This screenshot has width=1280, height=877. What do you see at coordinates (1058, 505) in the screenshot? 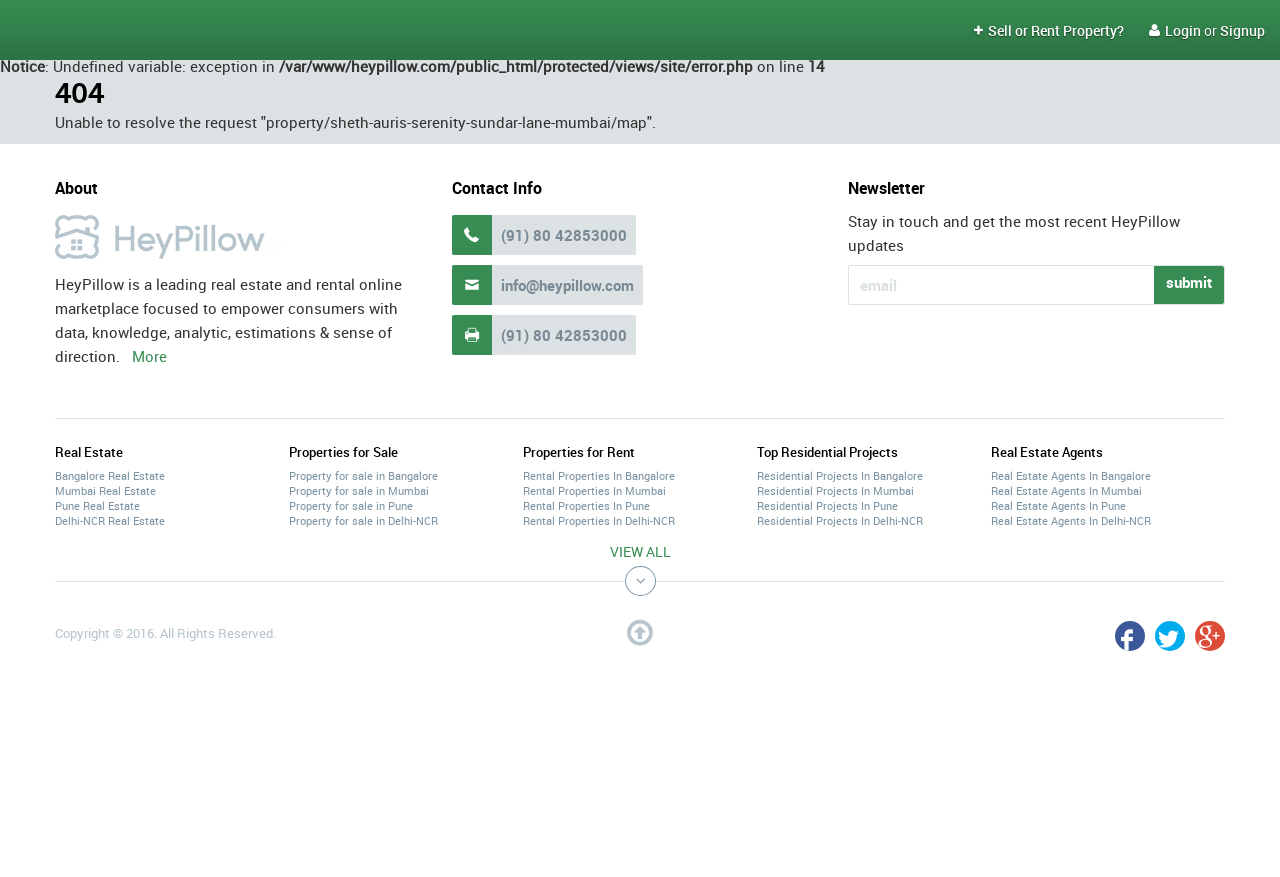
I see `Real Estate Agents In Pune` at bounding box center [1058, 505].